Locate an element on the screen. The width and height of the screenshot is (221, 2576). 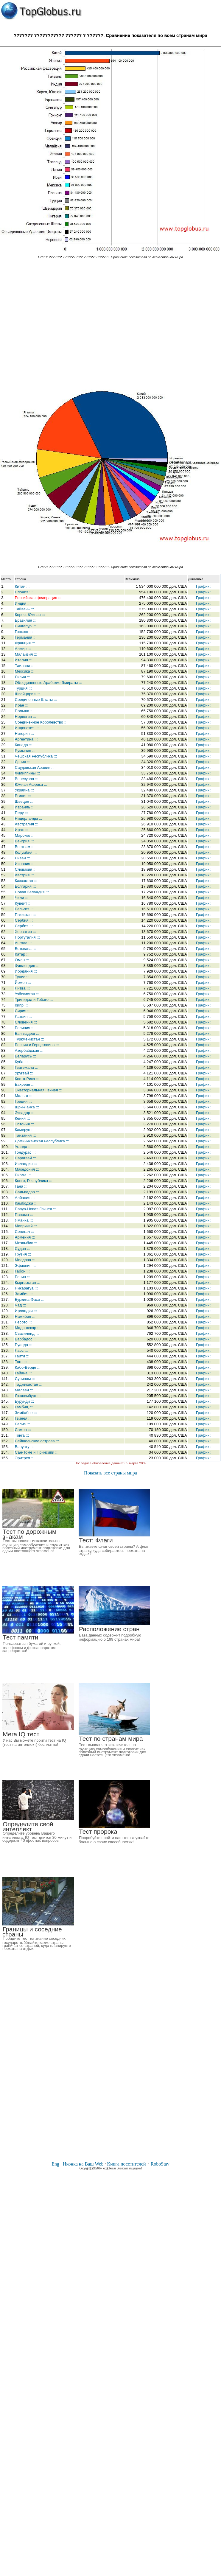
Сирия ::: is located at coordinates (23, 1011).